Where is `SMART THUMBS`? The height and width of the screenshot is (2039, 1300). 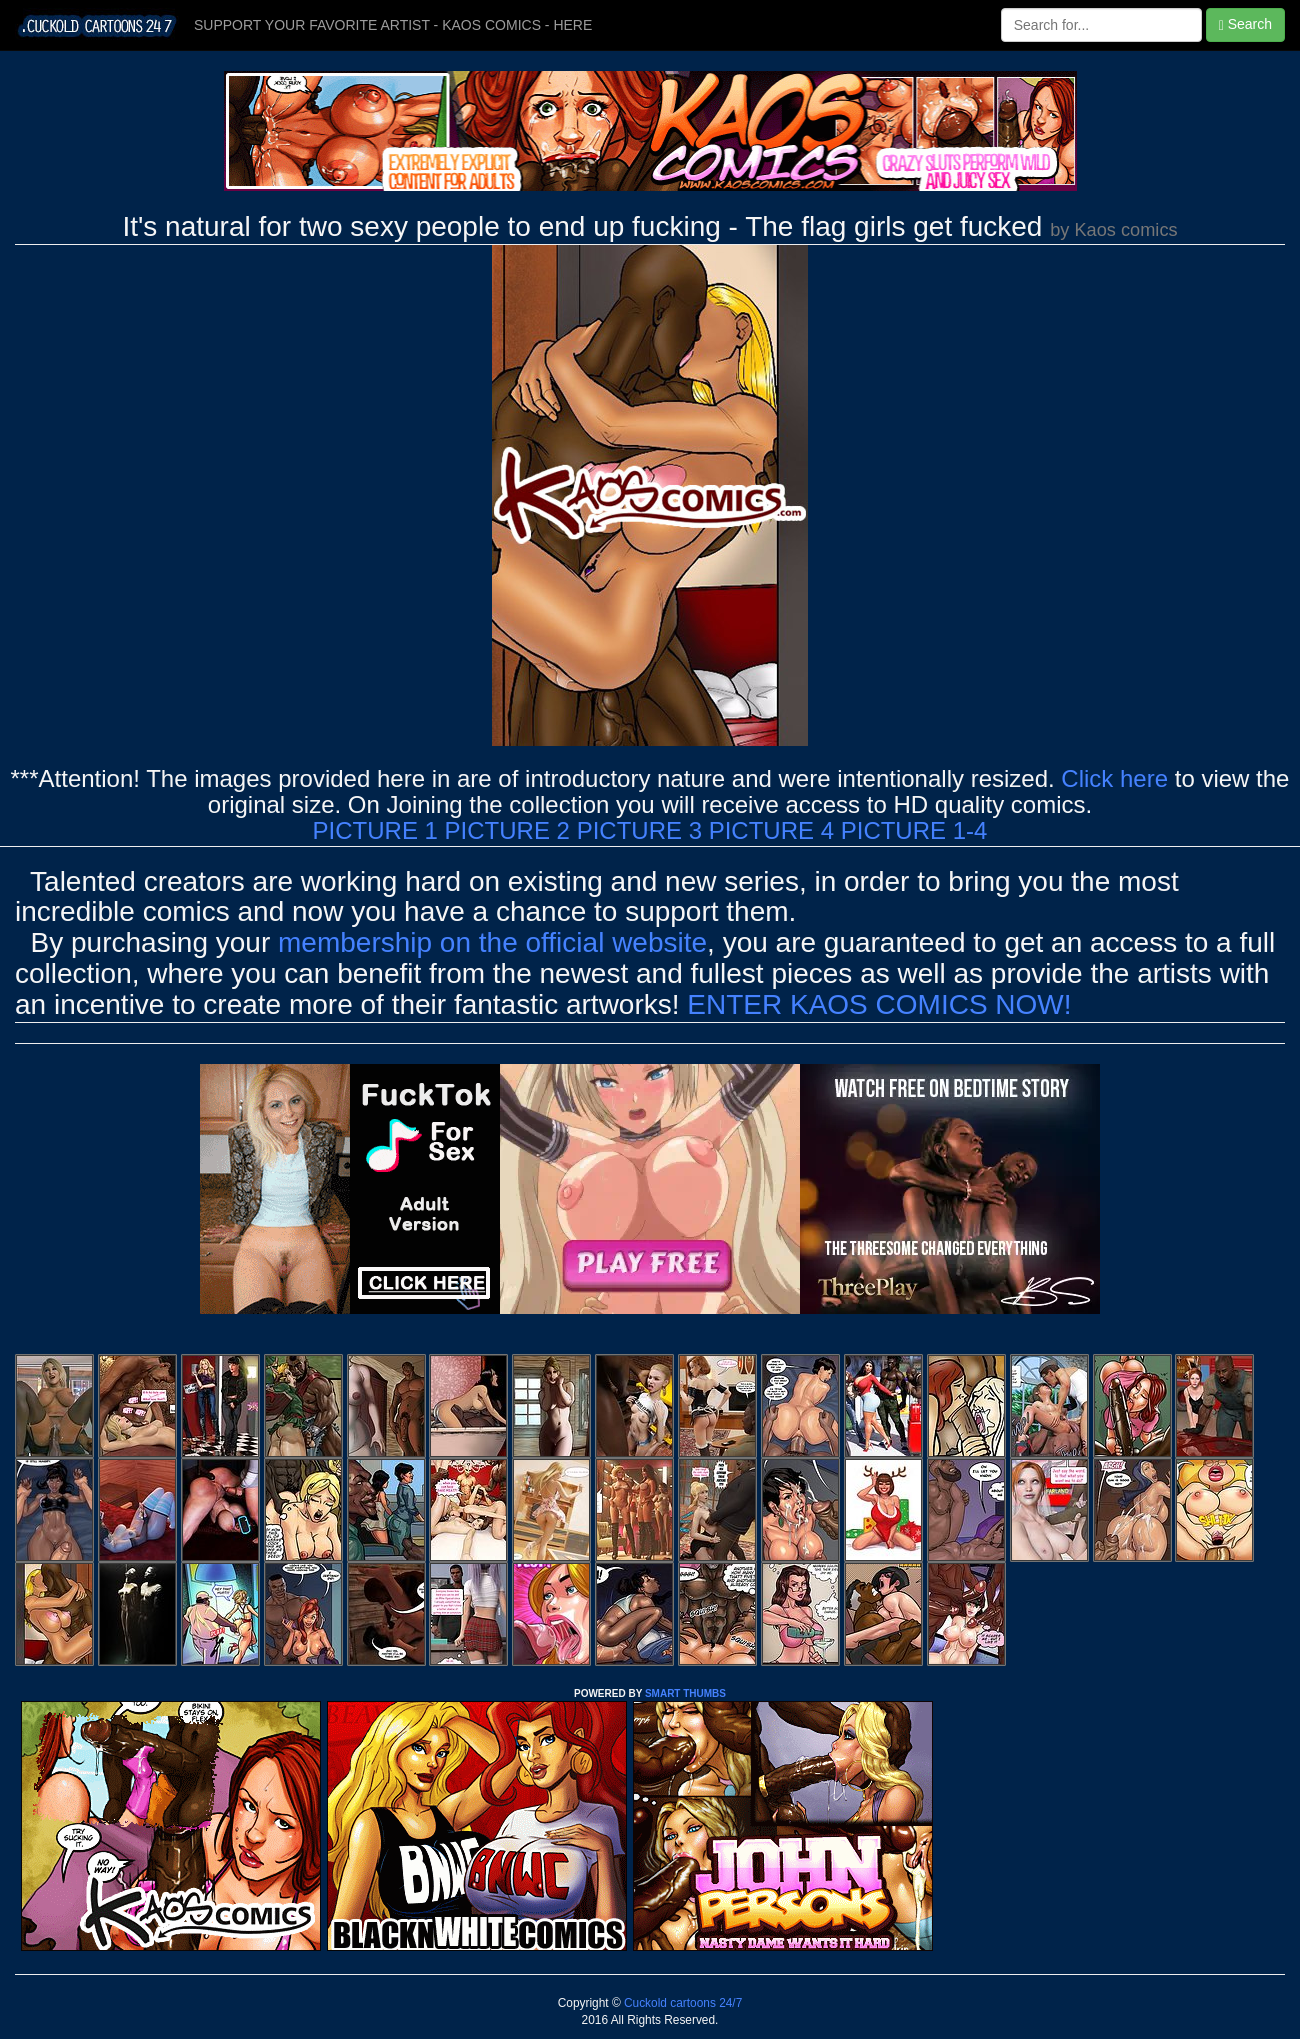
SMART THUMBS is located at coordinates (685, 1693).